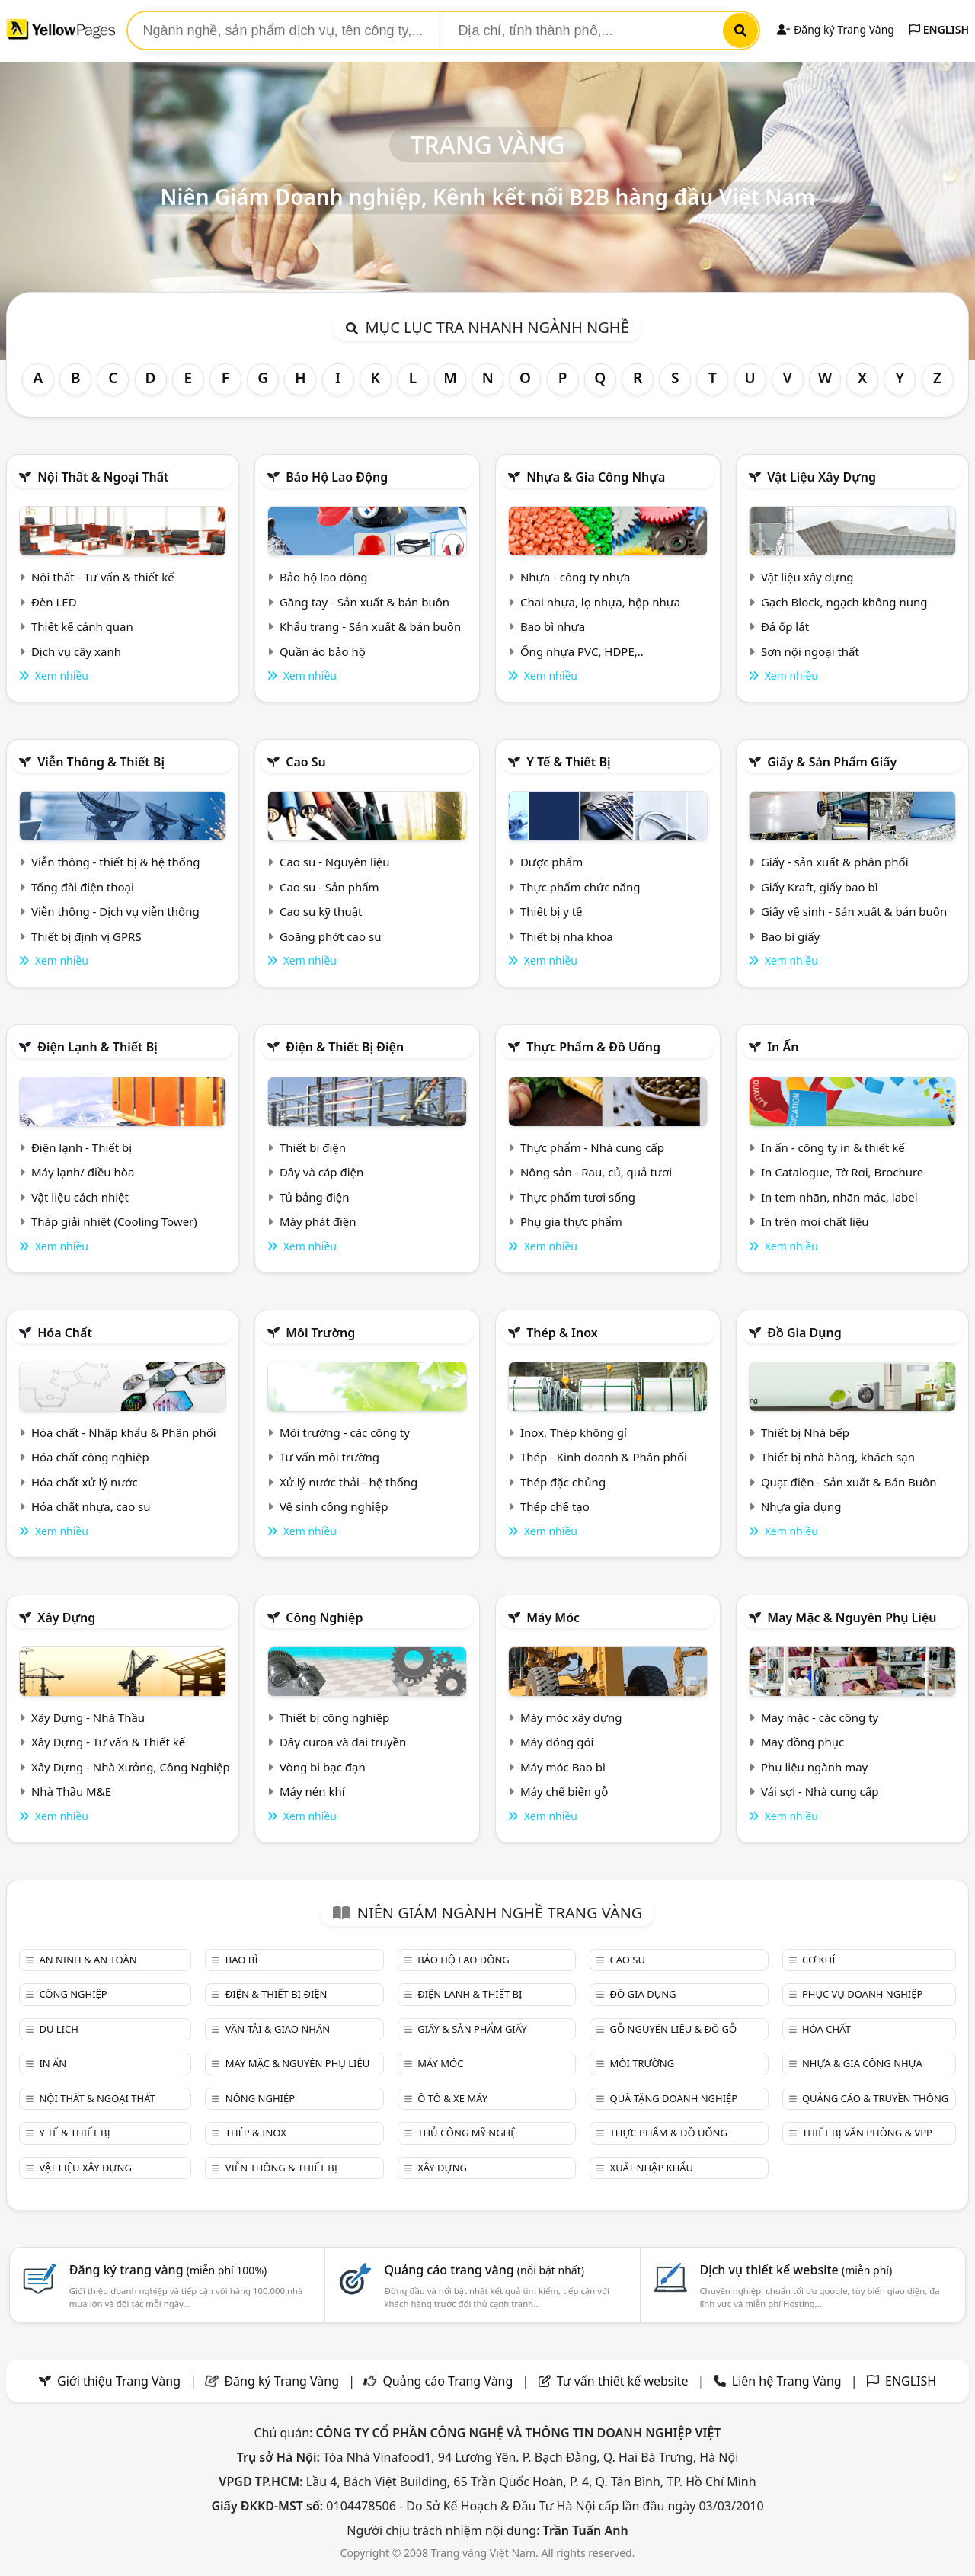 Image resolution: width=975 pixels, height=2576 pixels. Describe the element at coordinates (596, 1171) in the screenshot. I see `Nông sản - Rau, củ, quả tươi` at that location.